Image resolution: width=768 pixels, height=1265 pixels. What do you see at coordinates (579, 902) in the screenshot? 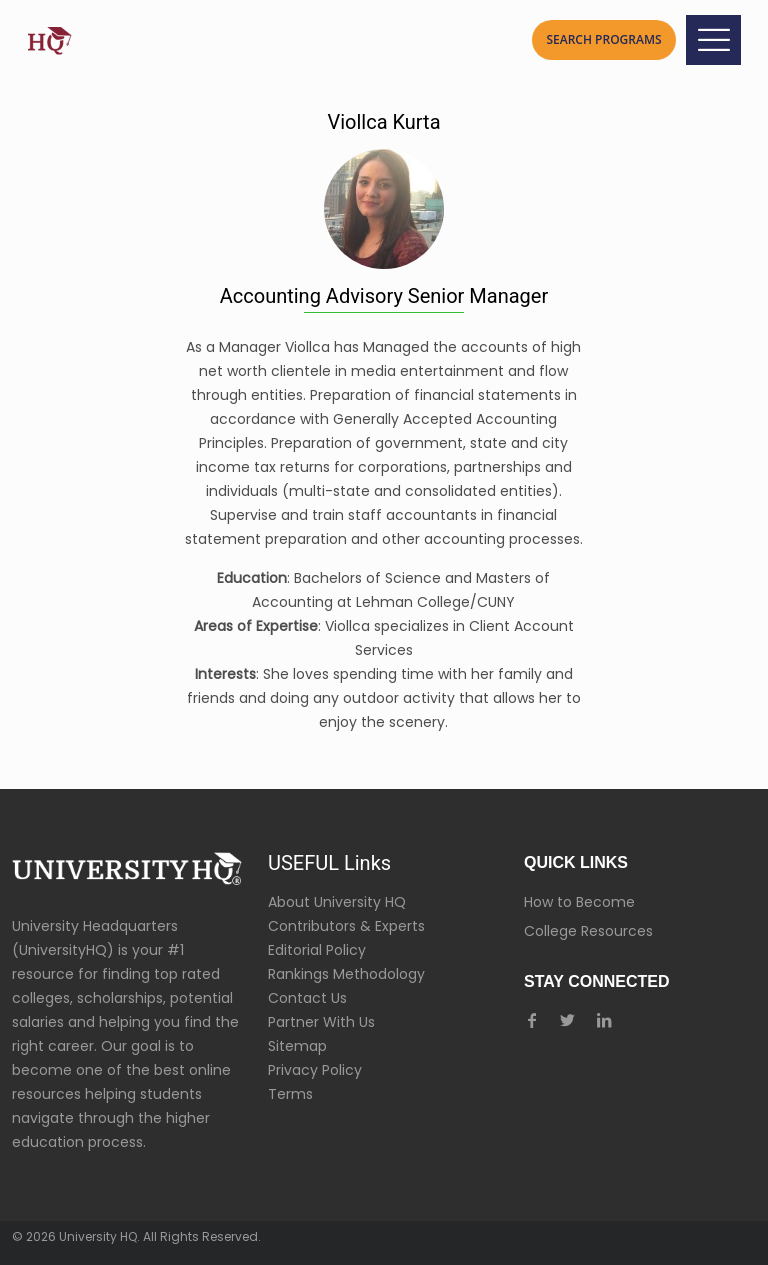
I see `How to Become` at bounding box center [579, 902].